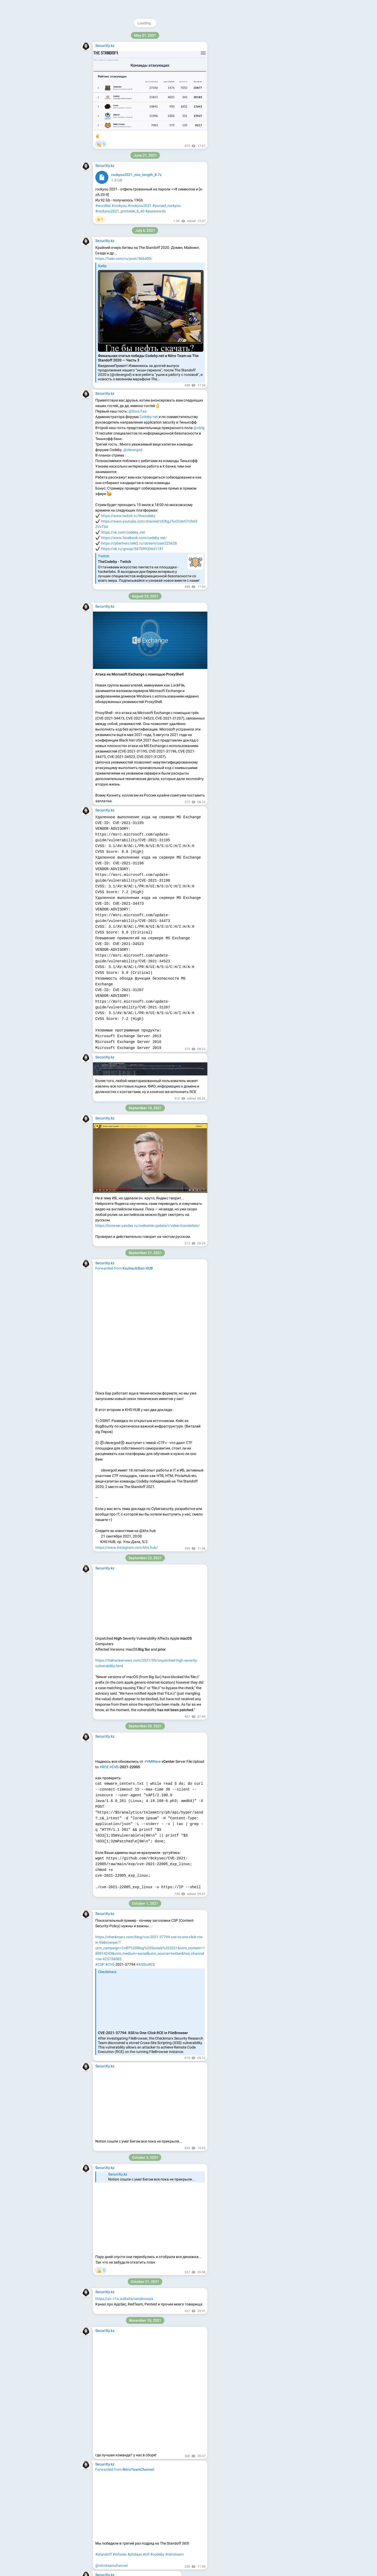  Describe the element at coordinates (99, 16) in the screenshot. I see `#ssh` at that location.